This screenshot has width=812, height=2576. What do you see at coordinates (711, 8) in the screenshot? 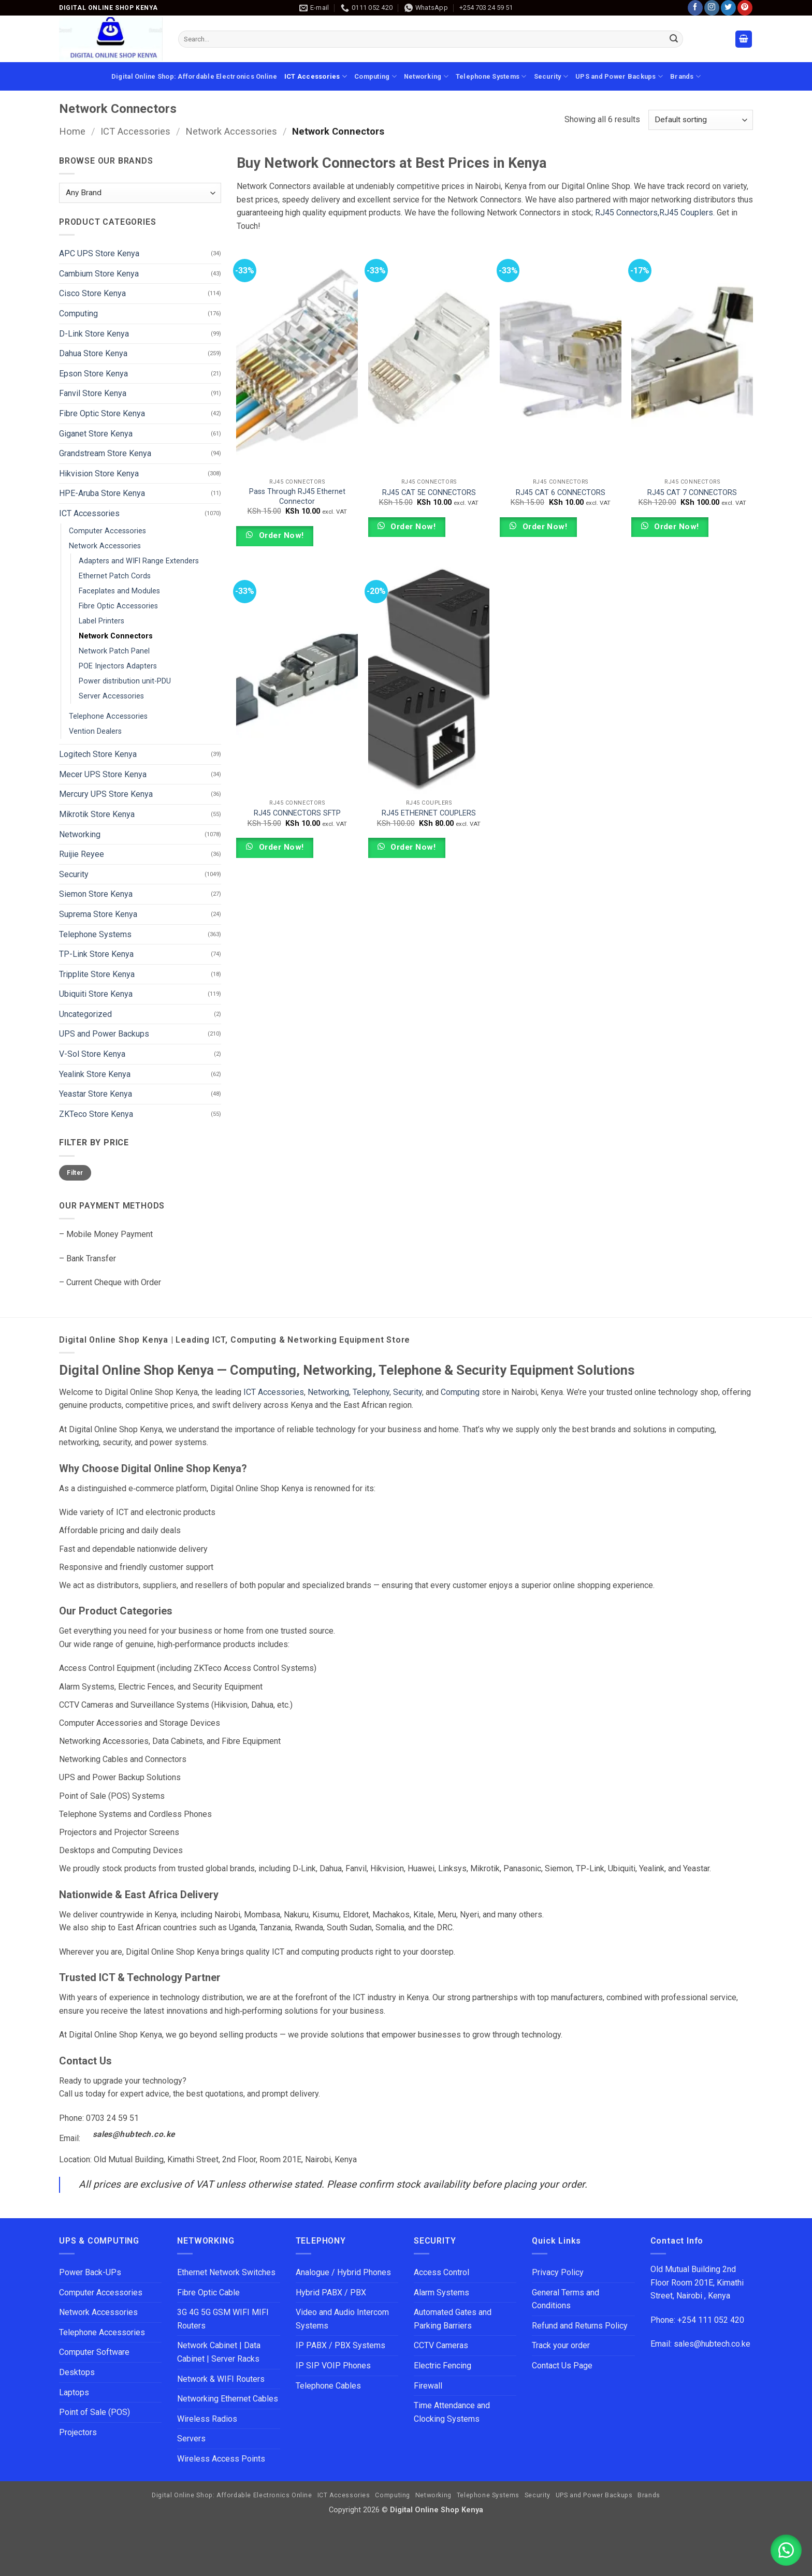
I see `[Follow on Instagram]` at bounding box center [711, 8].